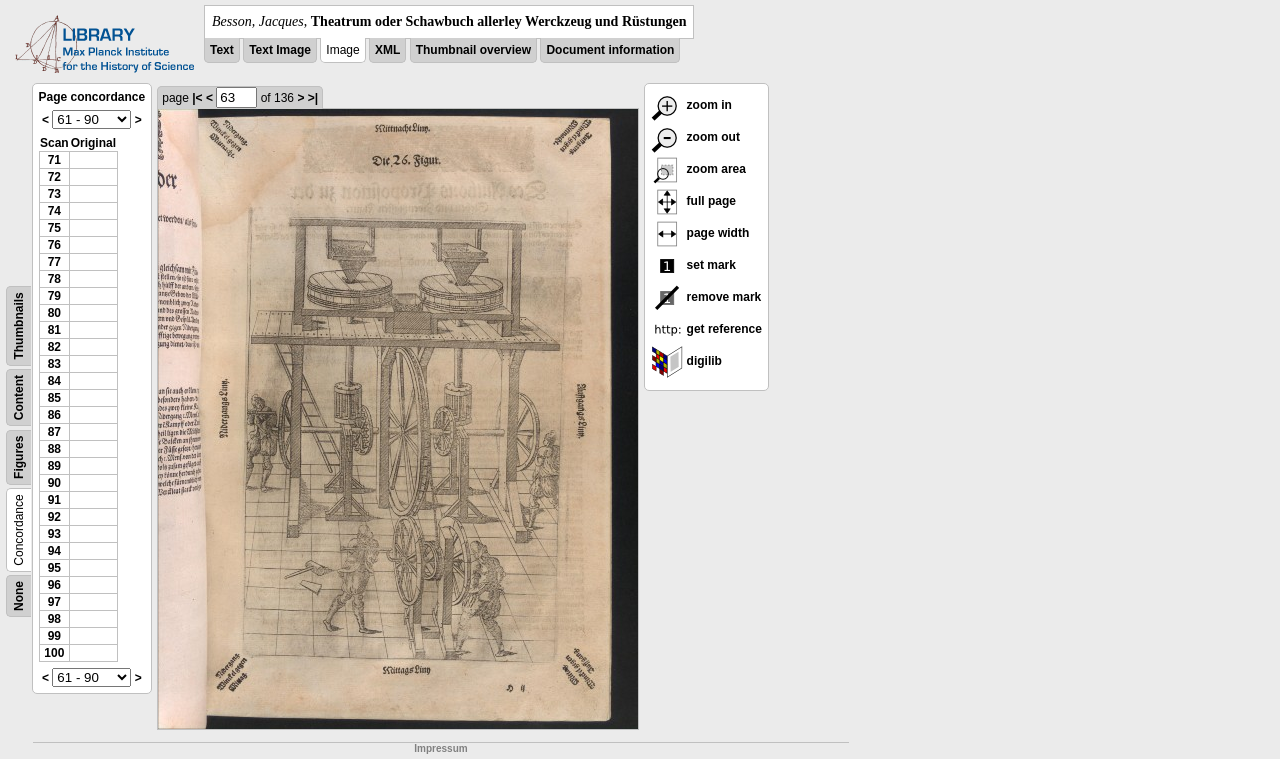 Image resolution: width=1280 pixels, height=759 pixels. What do you see at coordinates (54, 364) in the screenshot?
I see `83` at bounding box center [54, 364].